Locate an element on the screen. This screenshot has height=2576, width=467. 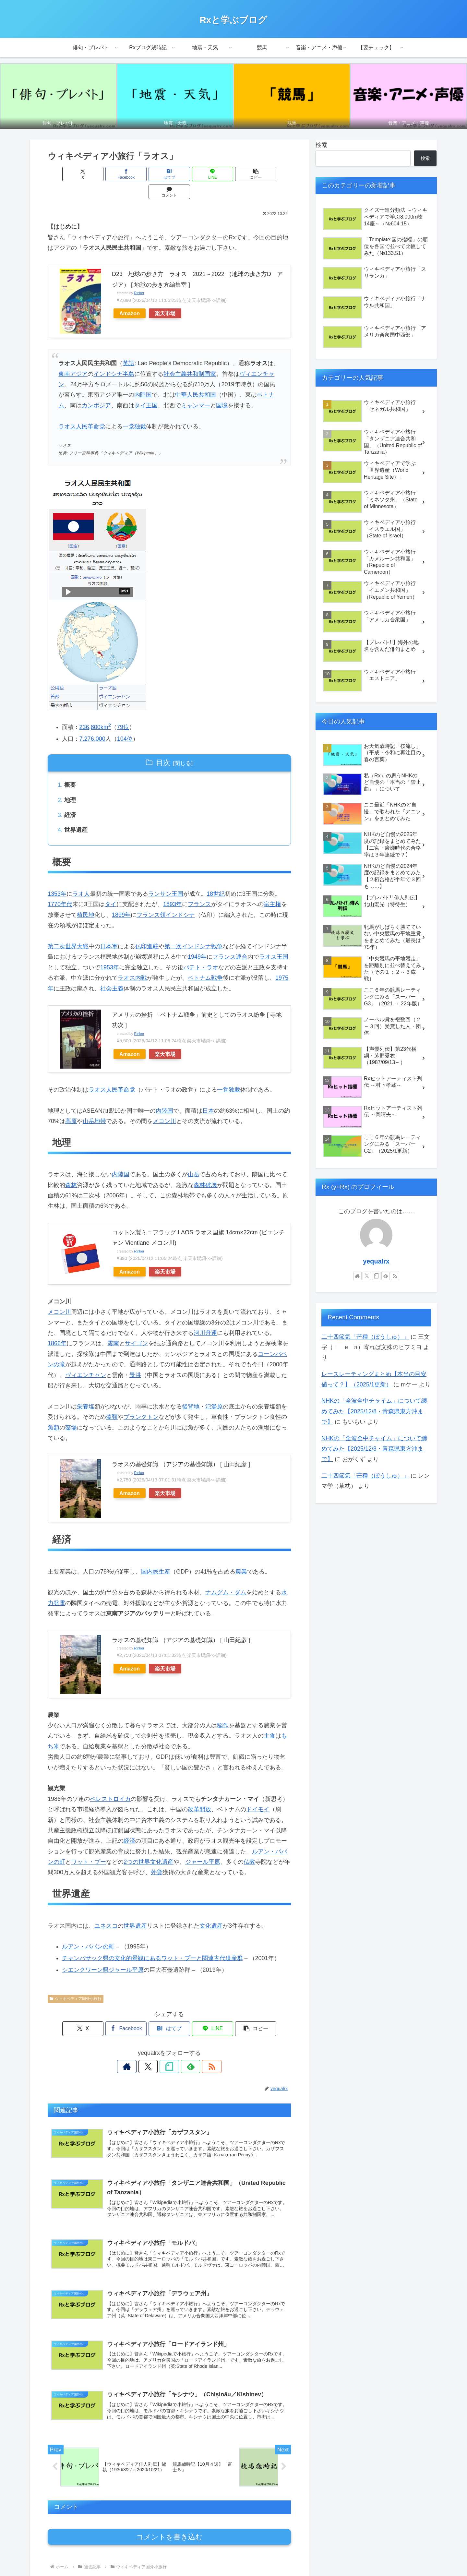
1770年代 is located at coordinates (60, 887).